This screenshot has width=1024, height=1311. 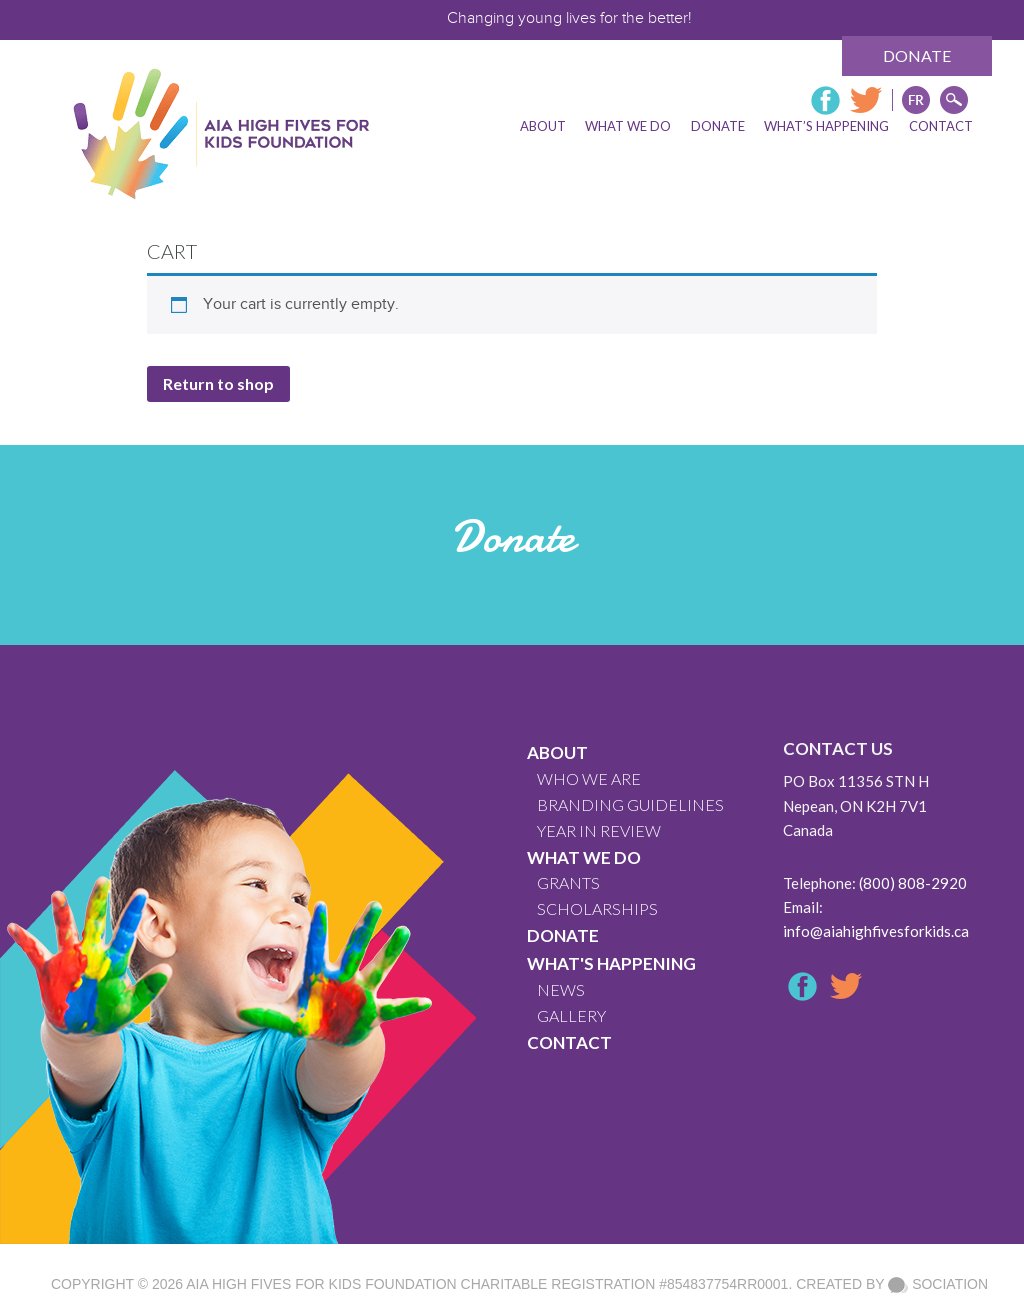 What do you see at coordinates (589, 778) in the screenshot?
I see `WHO WE ARE` at bounding box center [589, 778].